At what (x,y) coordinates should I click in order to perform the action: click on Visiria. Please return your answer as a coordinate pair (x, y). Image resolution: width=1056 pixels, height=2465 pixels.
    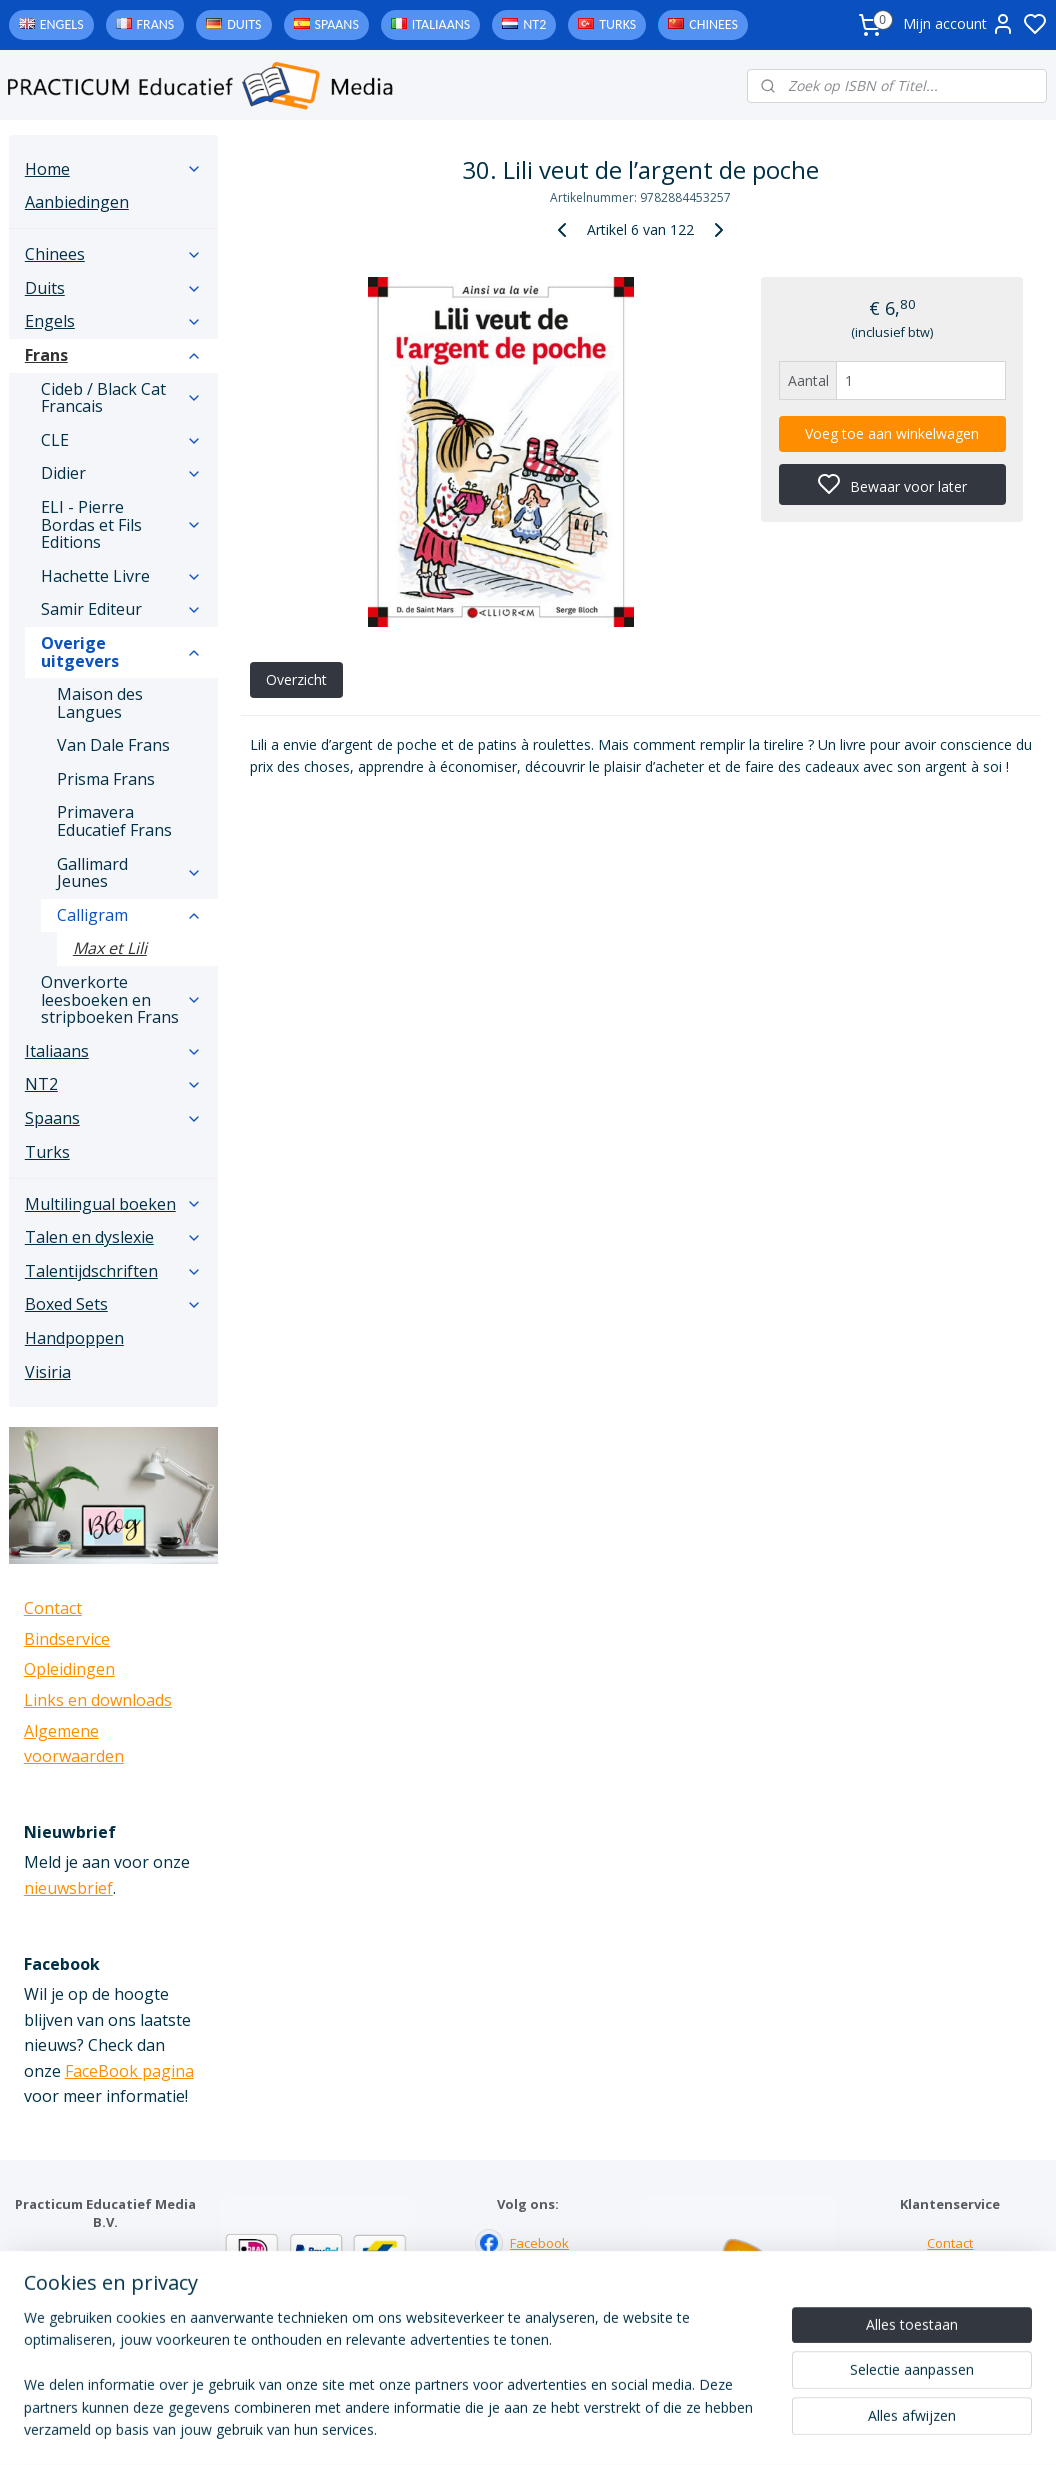
    Looking at the image, I should click on (48, 1372).